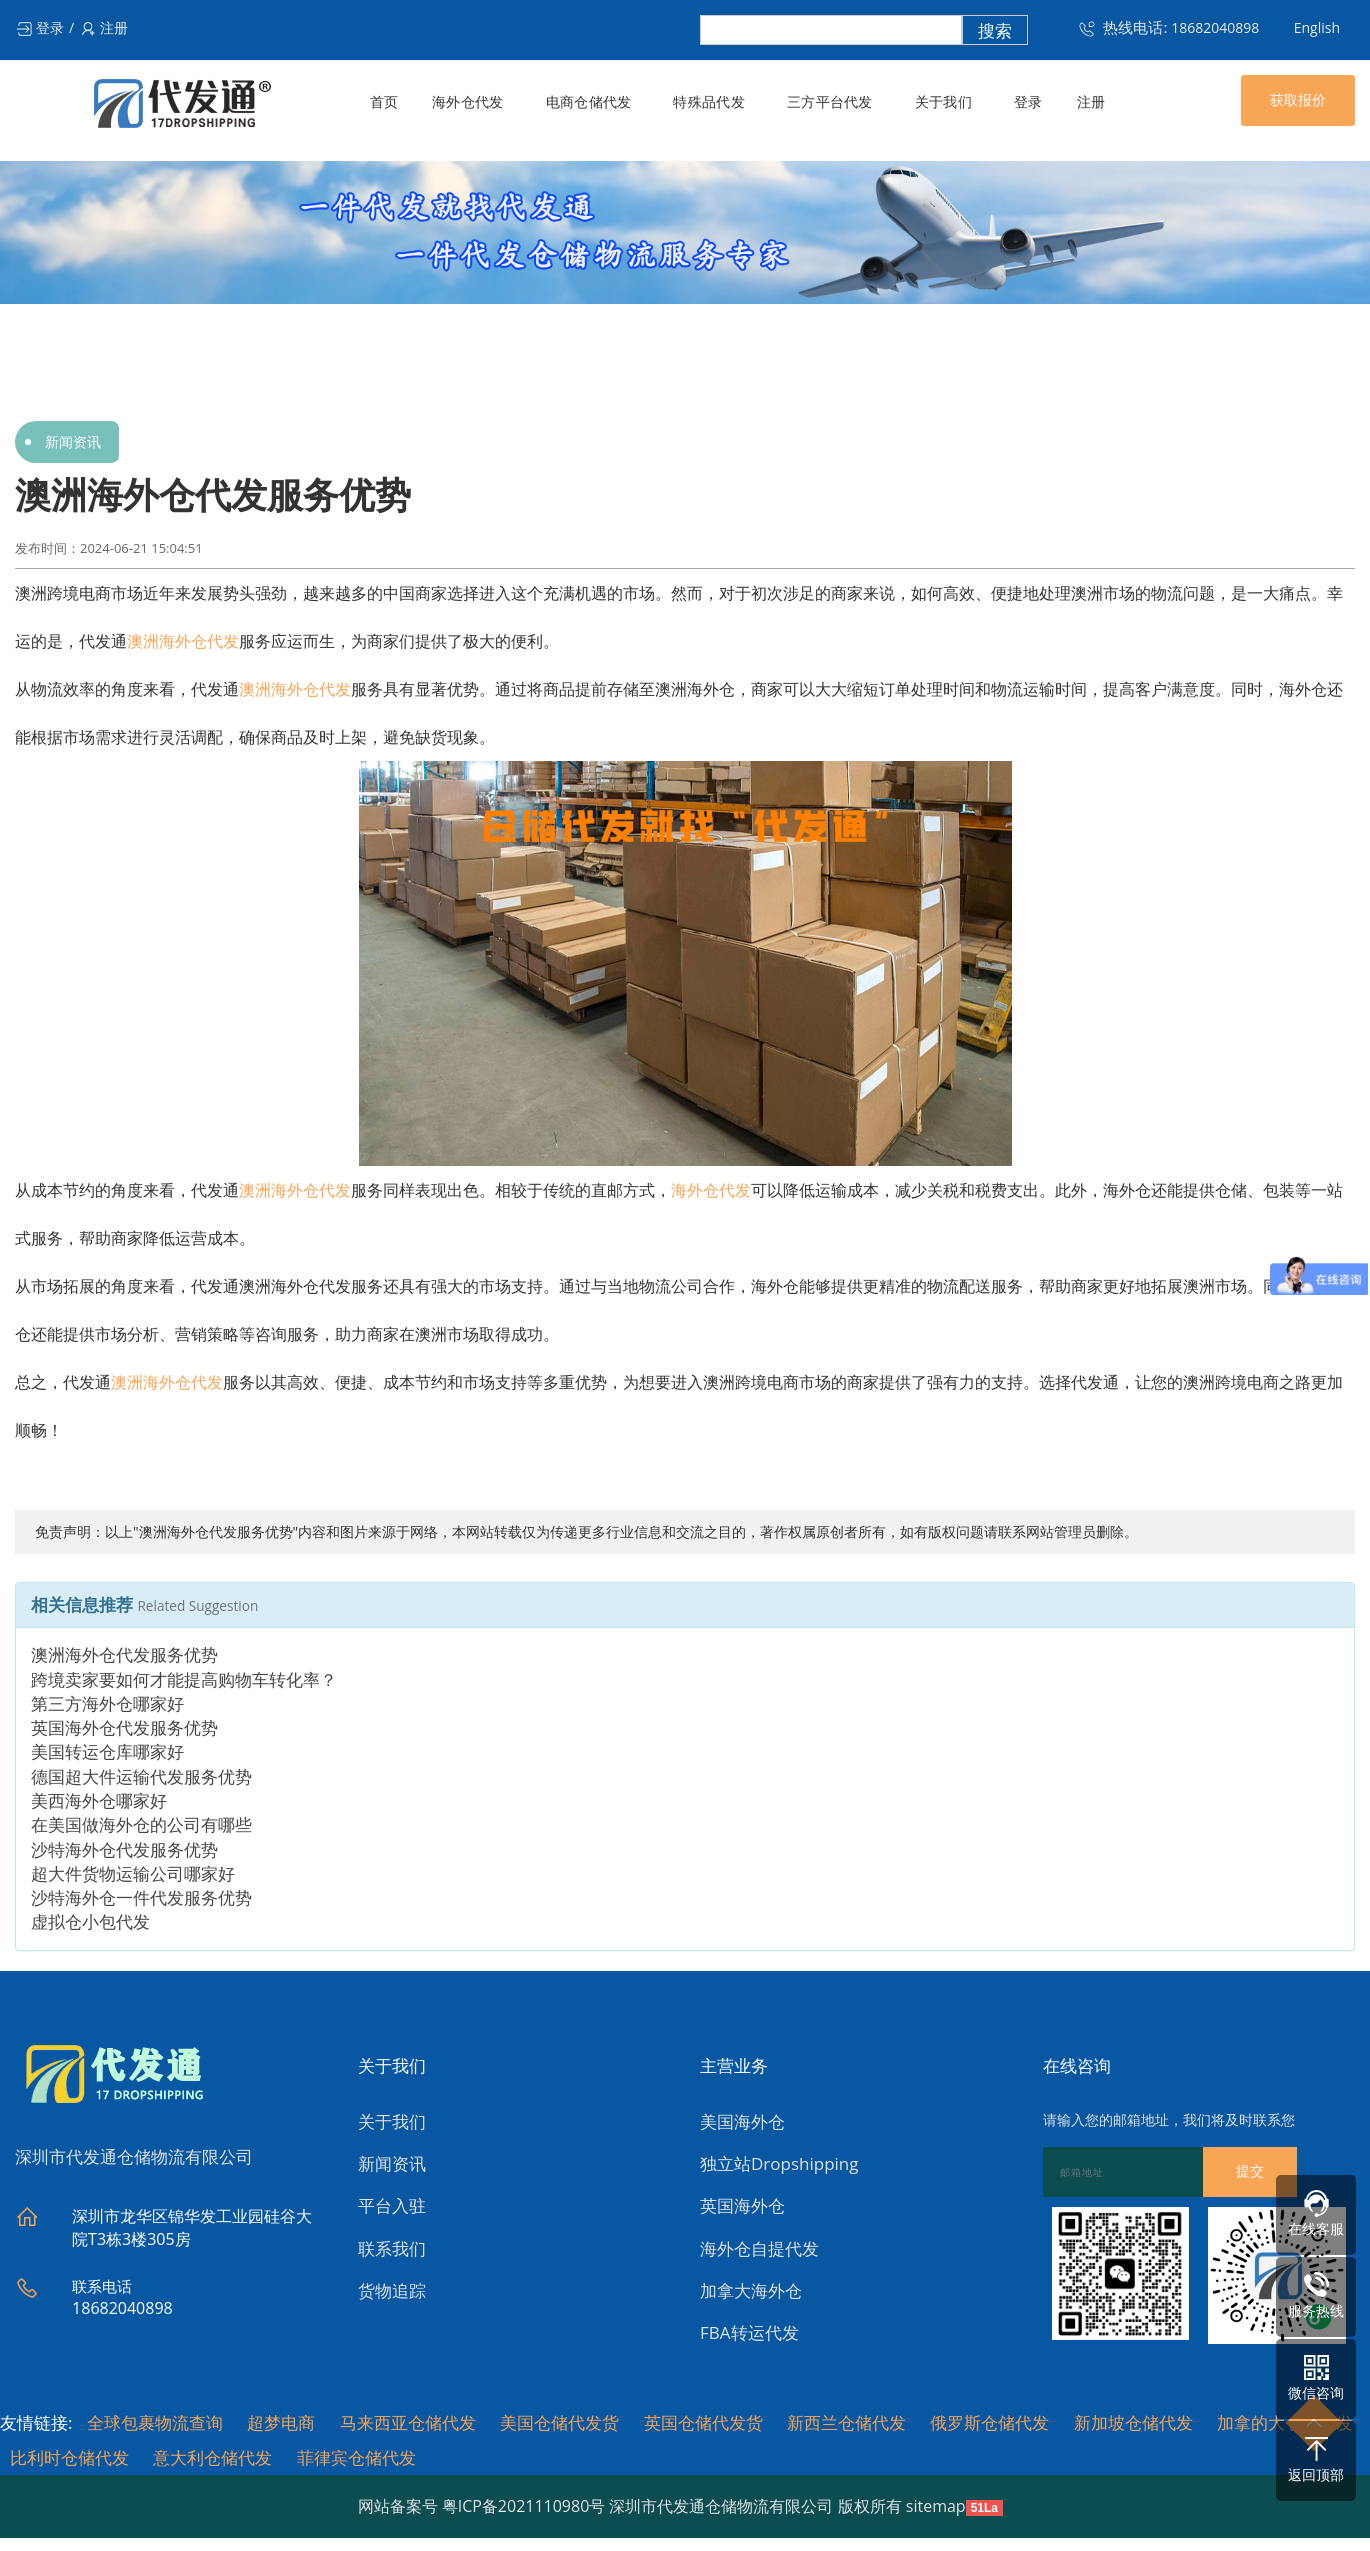 This screenshot has height=2551, width=1370. I want to click on 沙特海外仓代发服务优势, so click(124, 1852).